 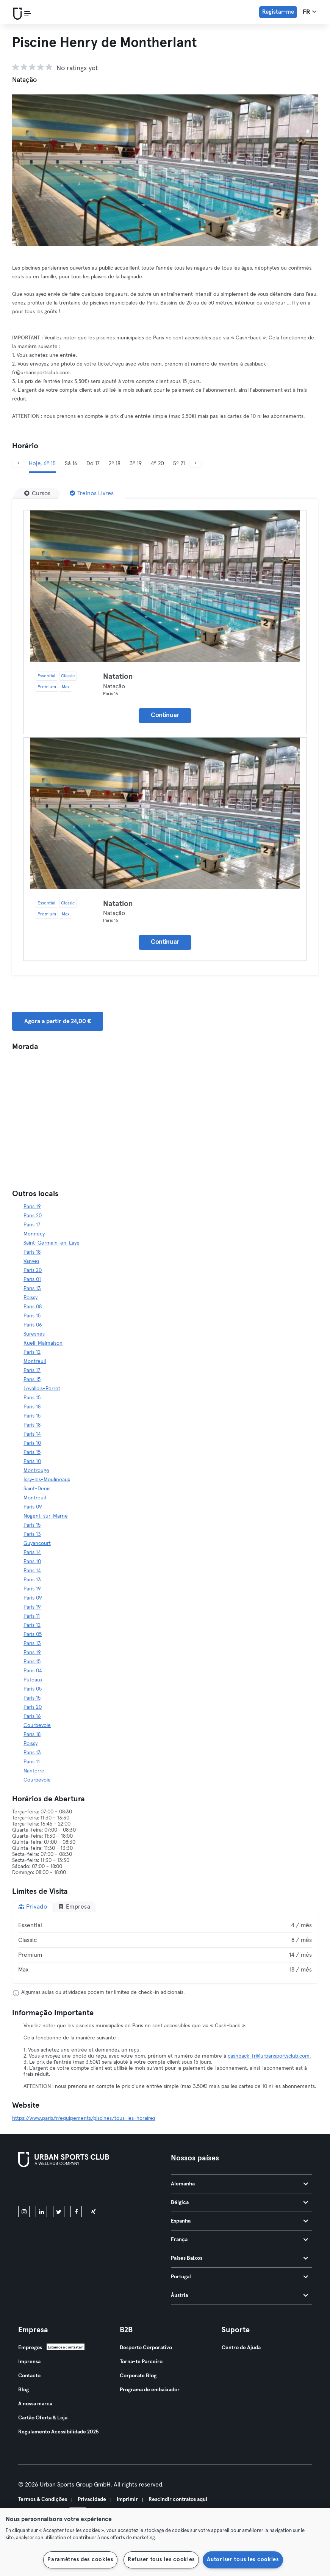 I want to click on Imprimir, so click(x=127, y=2499).